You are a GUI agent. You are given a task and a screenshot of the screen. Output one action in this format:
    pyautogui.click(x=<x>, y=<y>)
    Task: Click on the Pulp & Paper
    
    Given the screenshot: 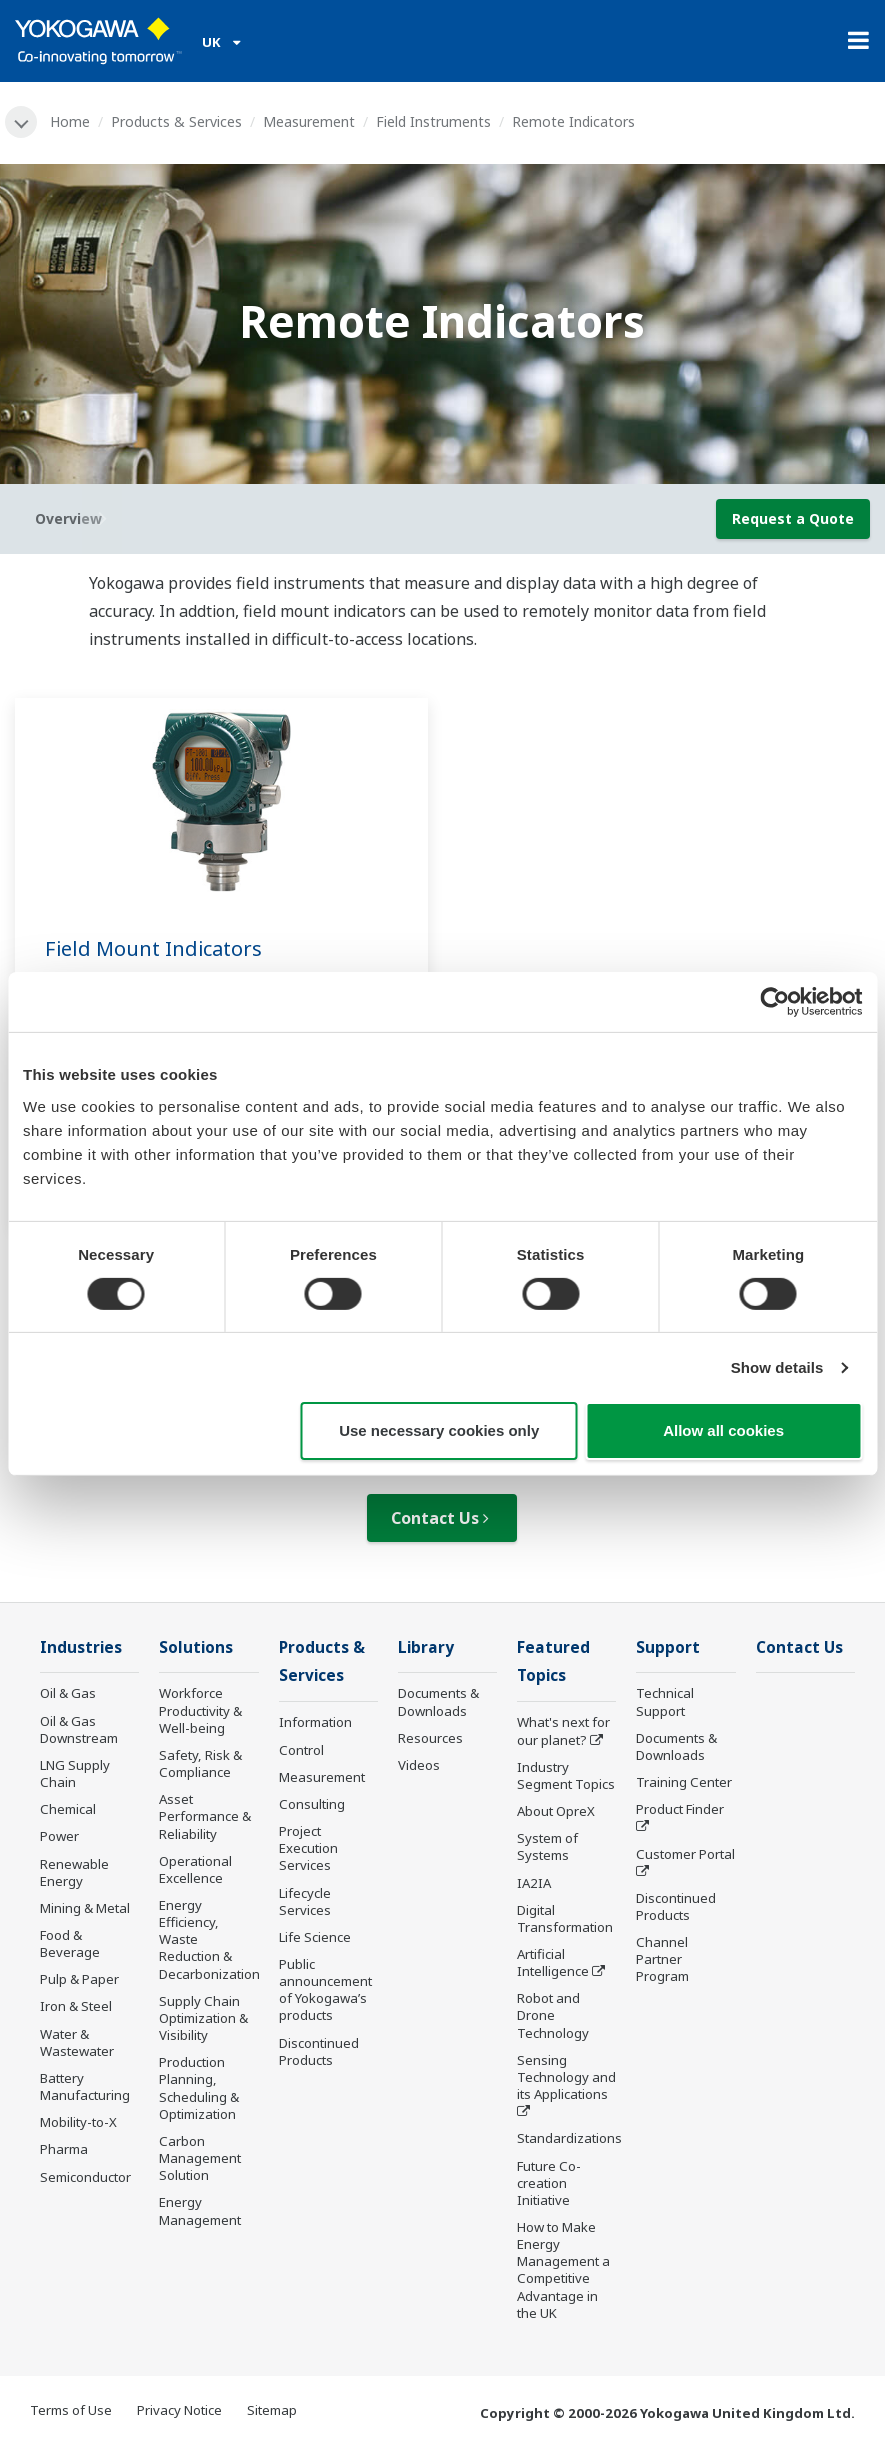 What is the action you would take?
    pyautogui.click(x=79, y=1979)
    